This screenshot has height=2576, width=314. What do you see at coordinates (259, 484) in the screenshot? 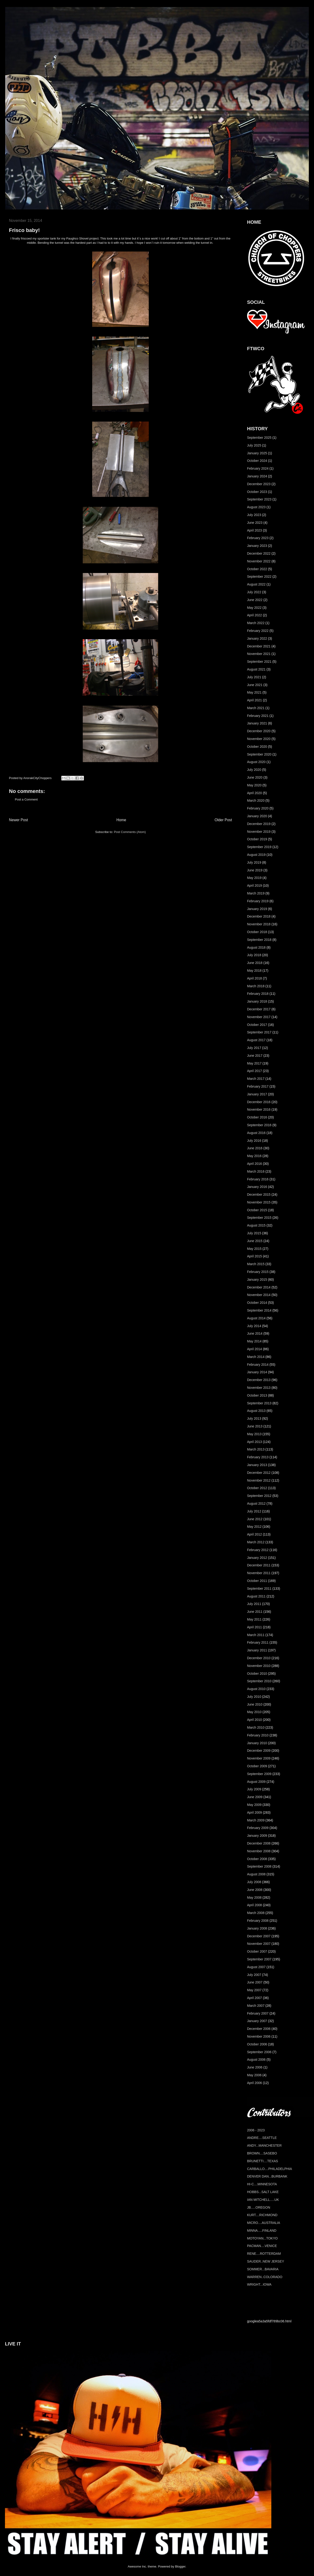
I see `December 2023` at bounding box center [259, 484].